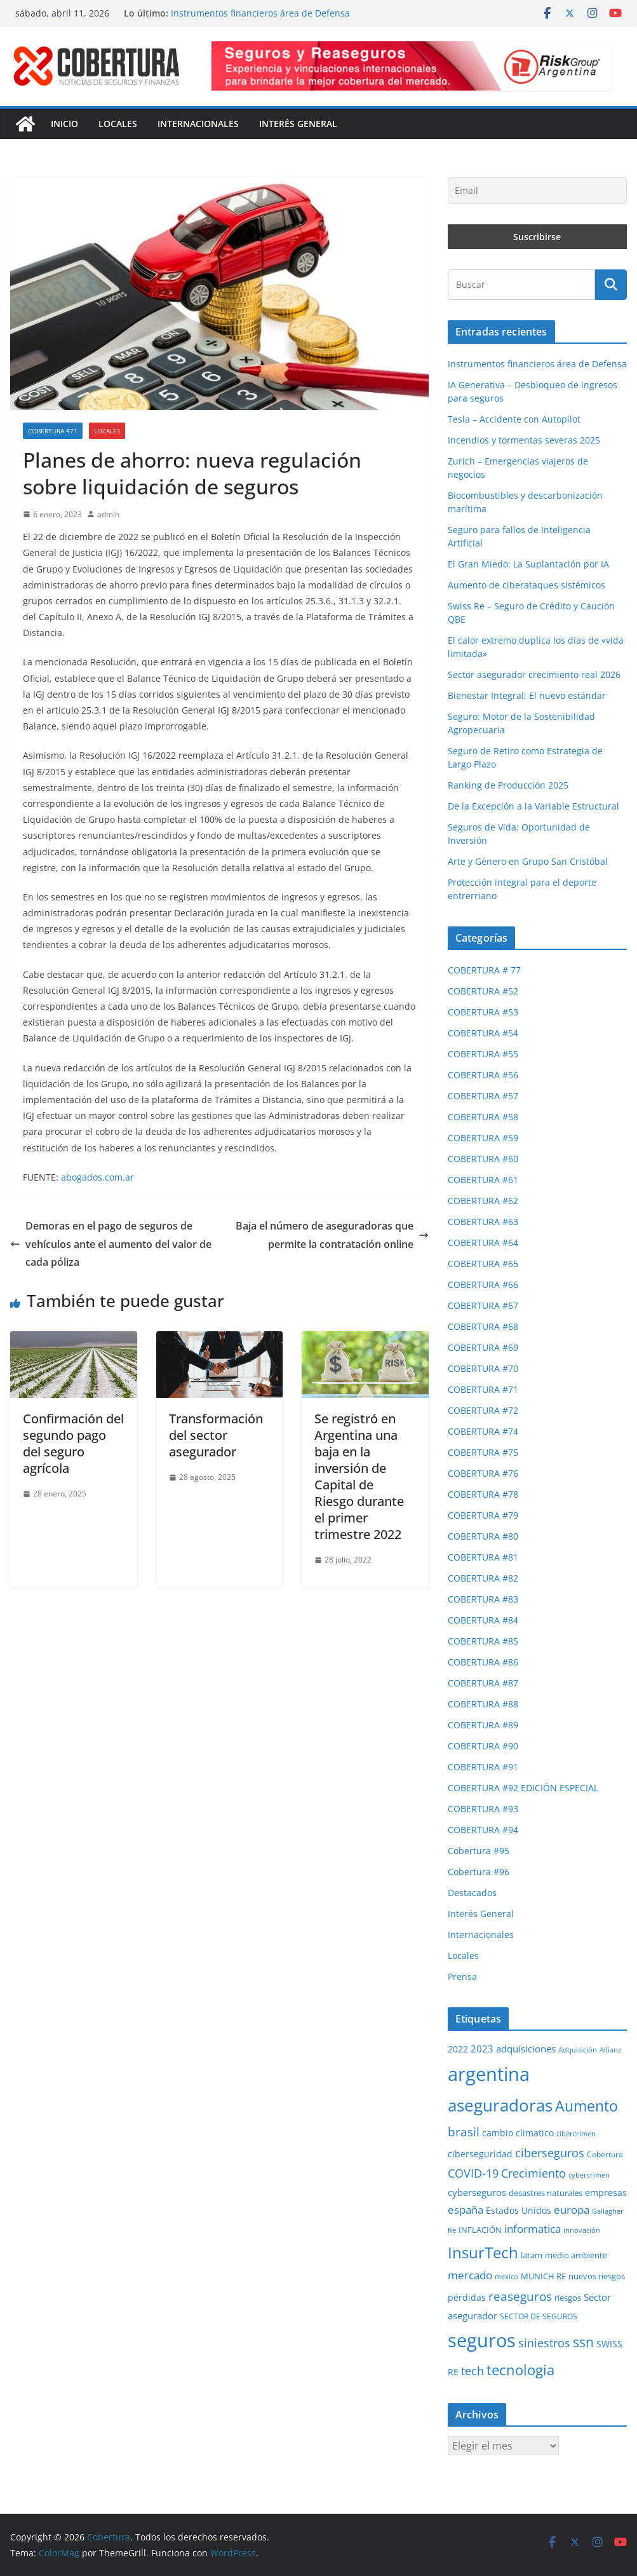  I want to click on Estados Unidos [Estados Unidos (35 elementos)], so click(518, 2210).